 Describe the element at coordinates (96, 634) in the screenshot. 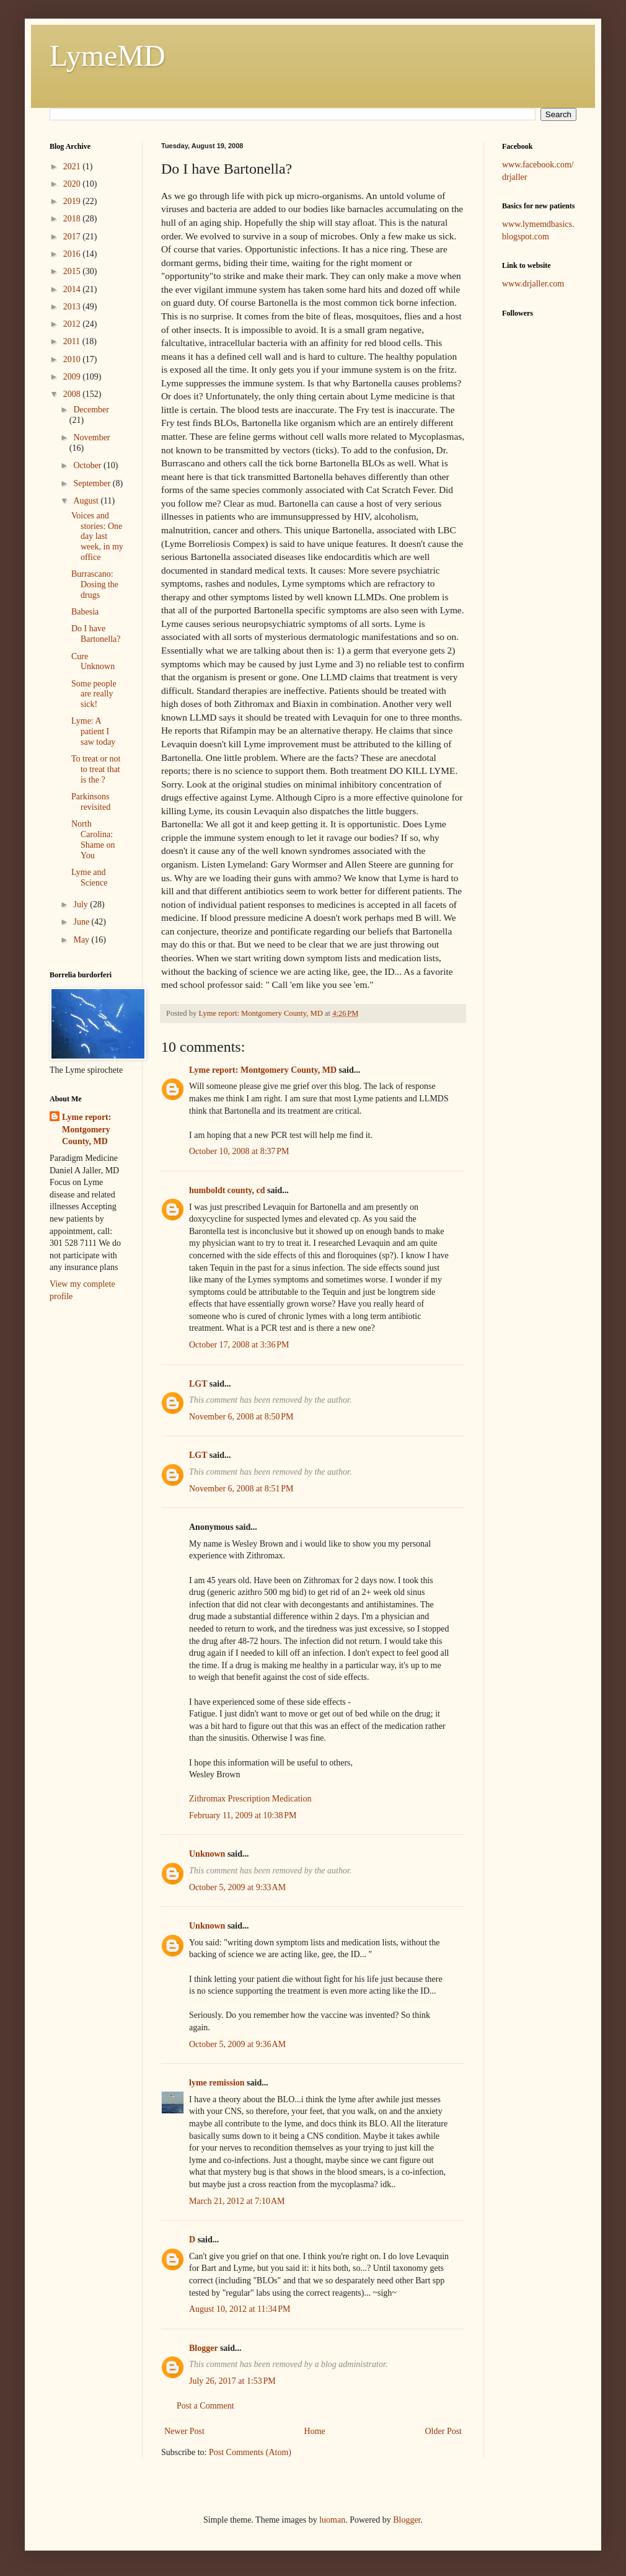

I see `Do I have Bartonella?` at that location.